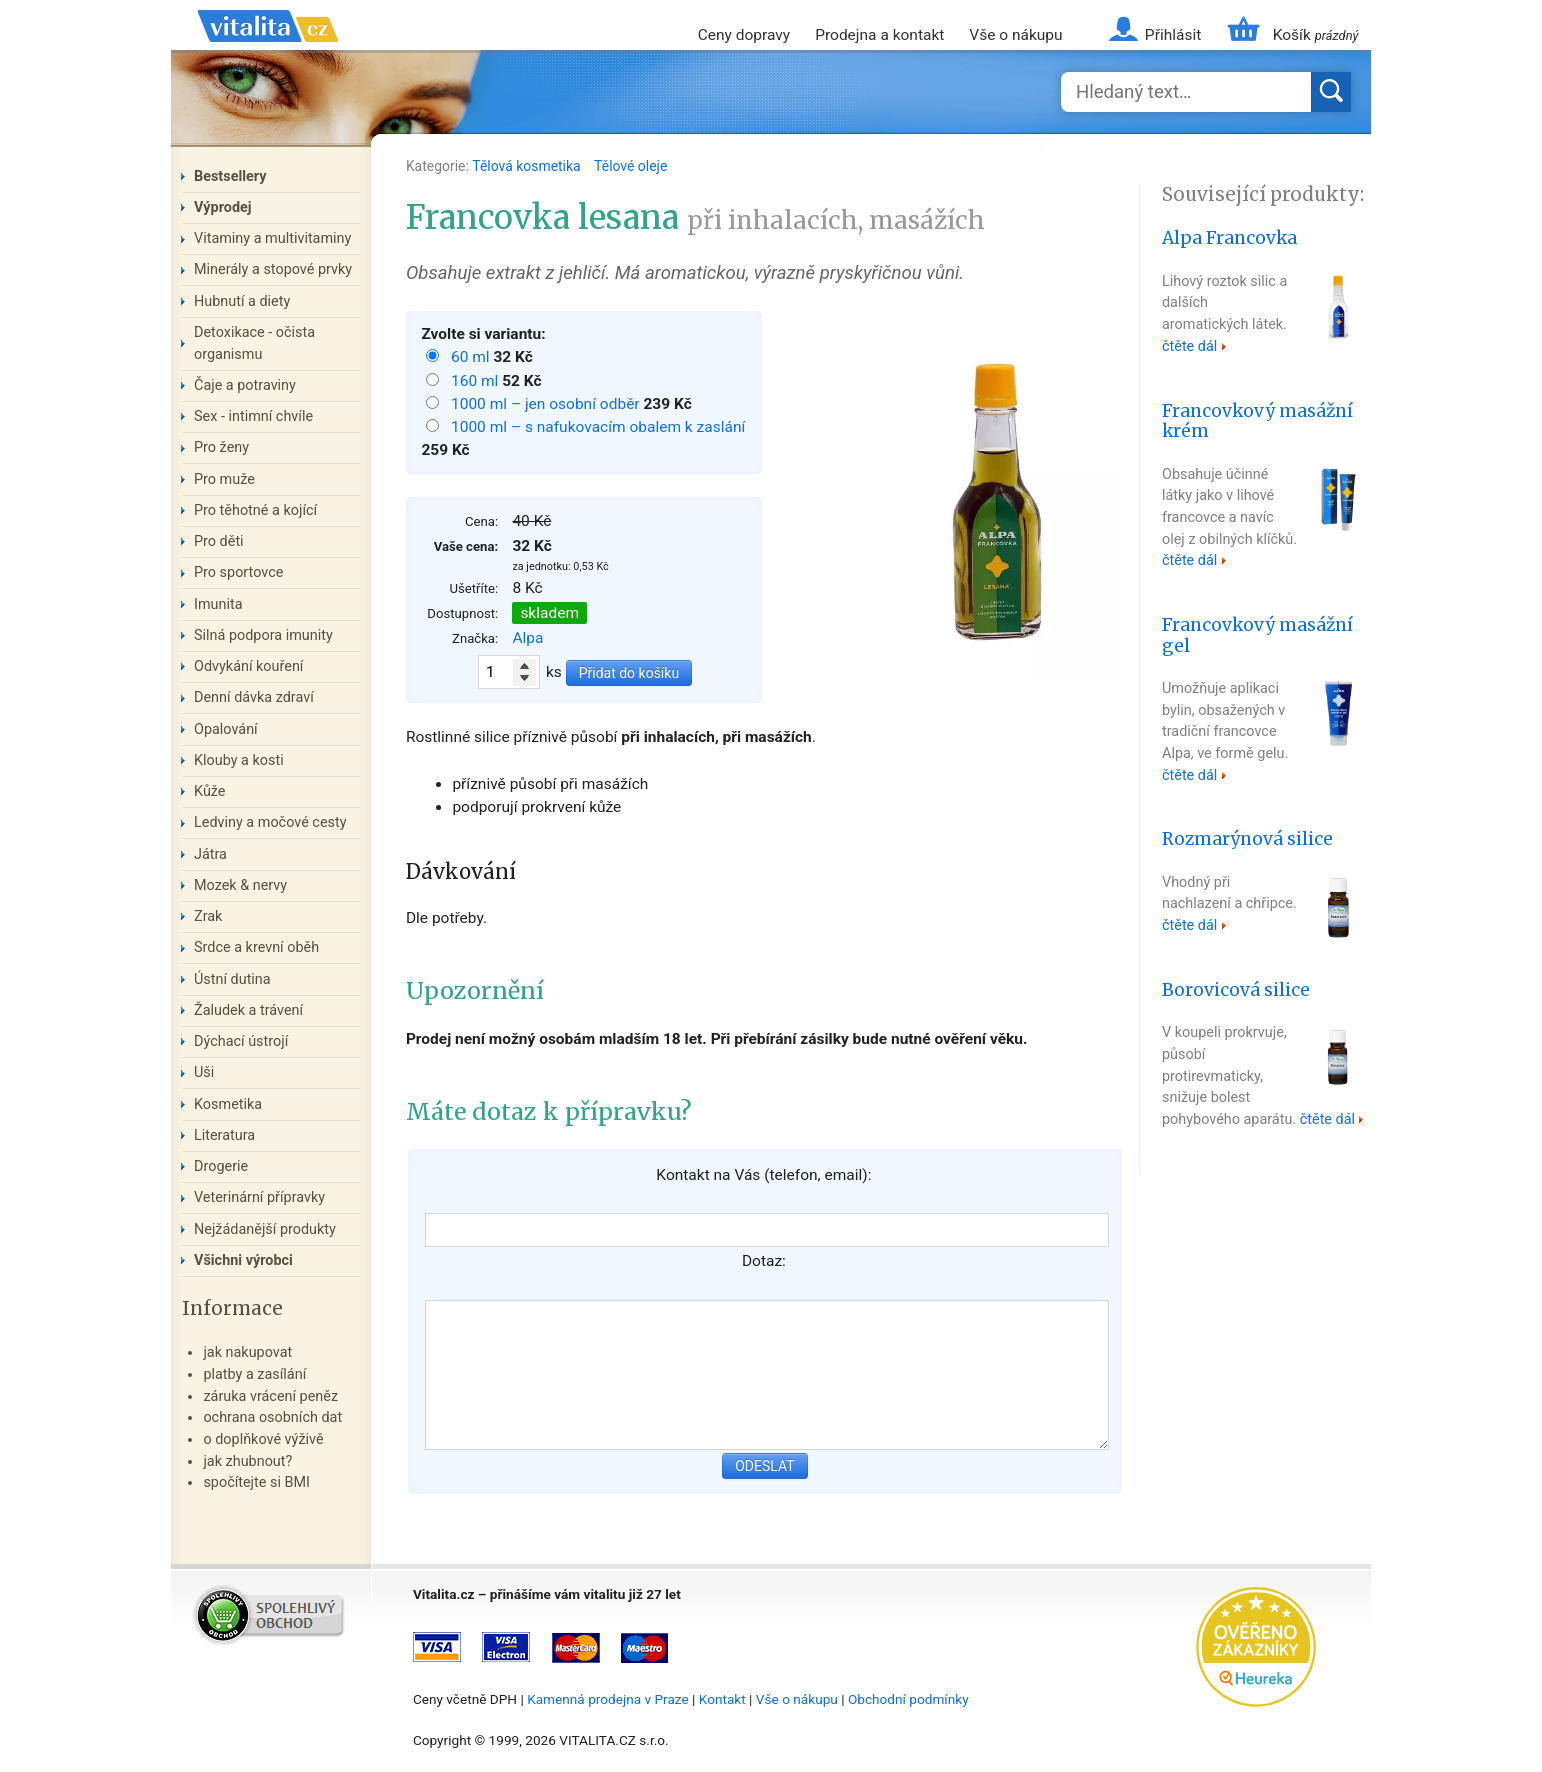 Image resolution: width=1542 pixels, height=1772 pixels. Describe the element at coordinates (608, 1699) in the screenshot. I see `Kamenná prodejna v Praze` at that location.